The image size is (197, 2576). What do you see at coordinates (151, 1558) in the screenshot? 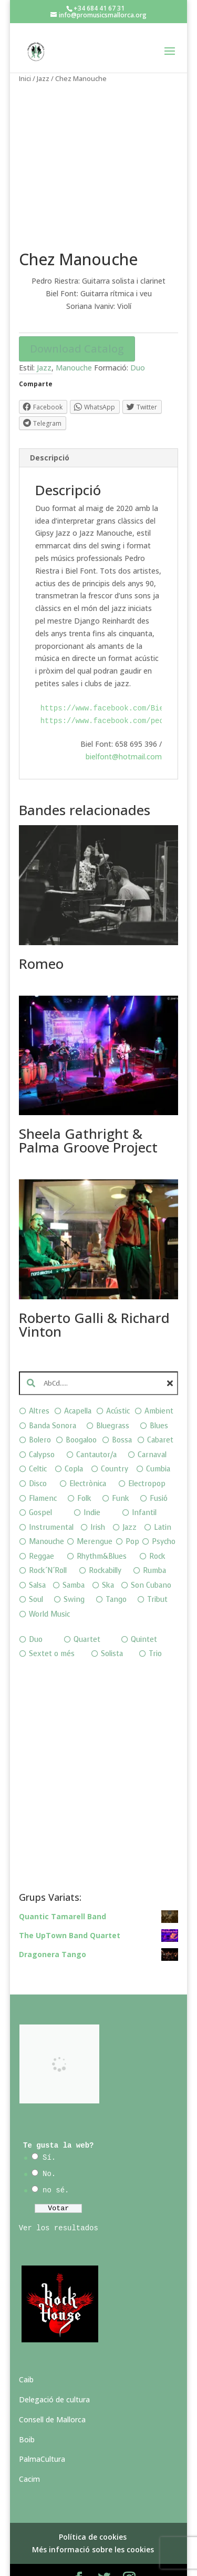
I see `Son Cubano` at bounding box center [151, 1558].